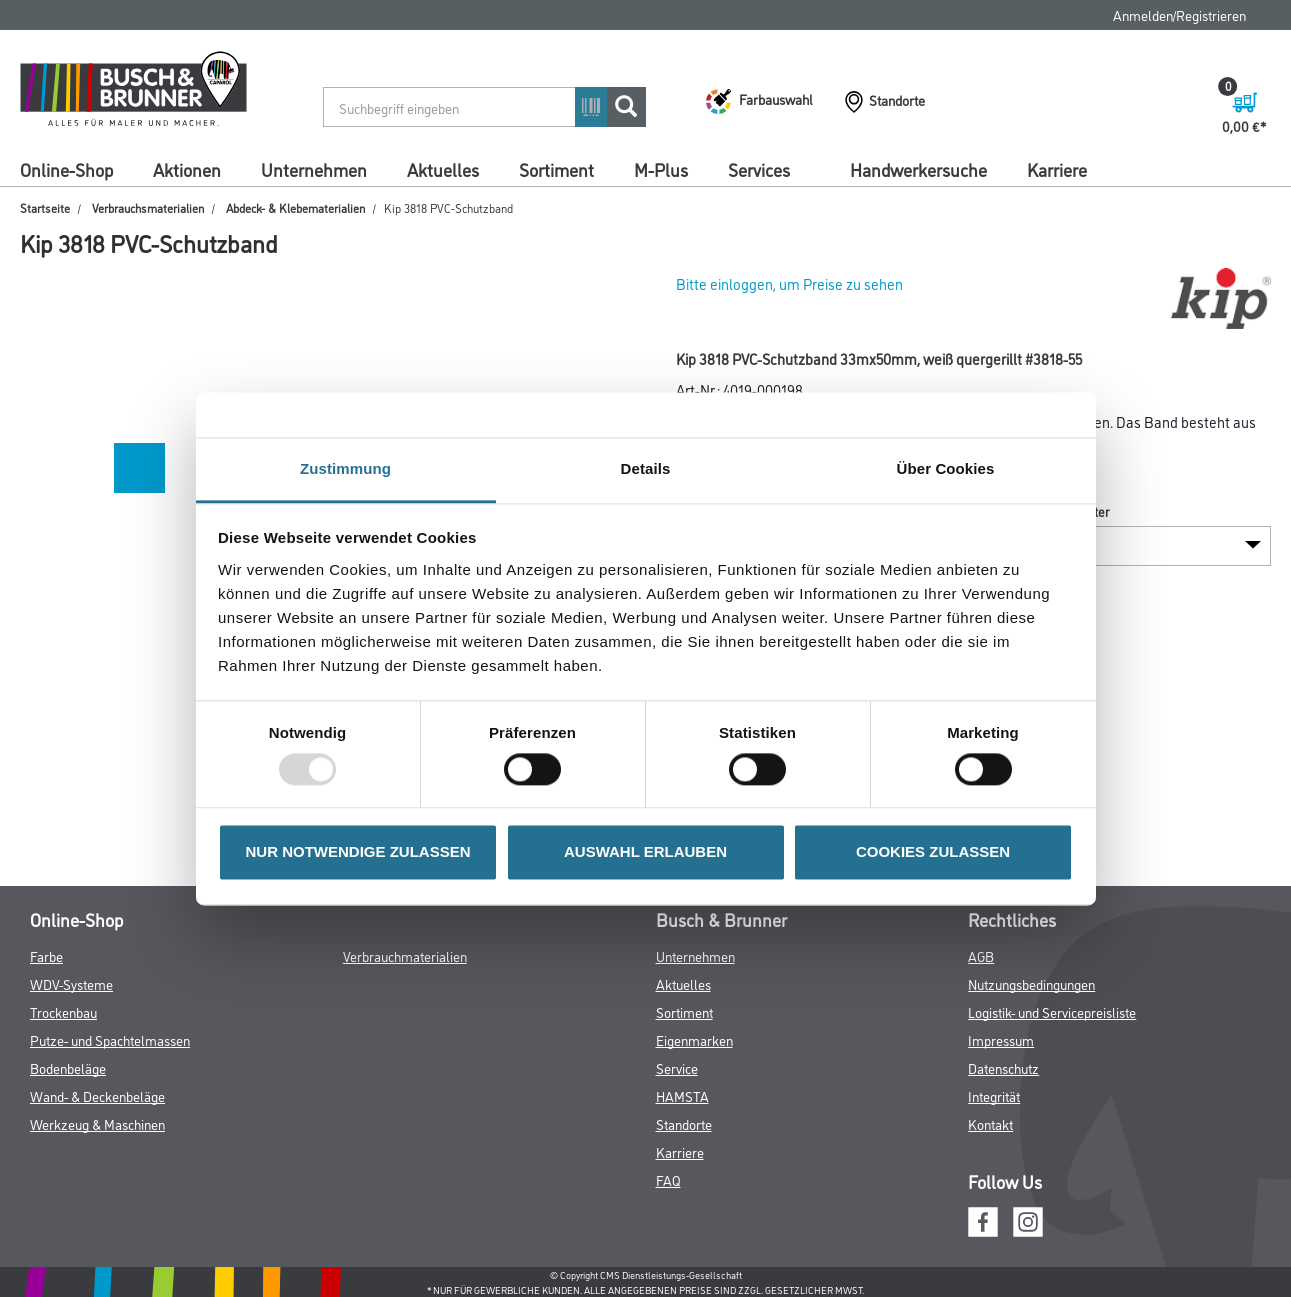  What do you see at coordinates (358, 852) in the screenshot?
I see `NUR NOTWENDIGE ZULASSEN` at bounding box center [358, 852].